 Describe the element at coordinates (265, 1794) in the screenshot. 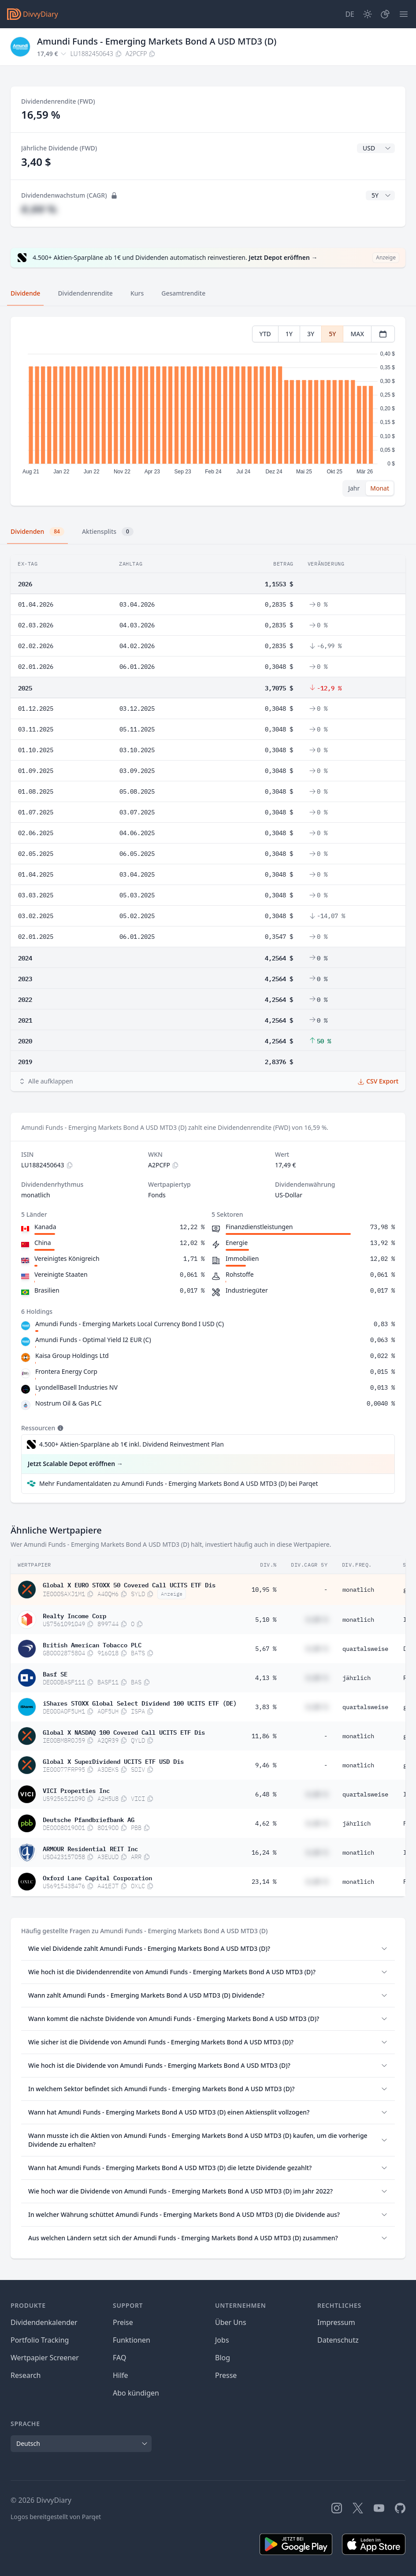

I see `6,48 %` at that location.